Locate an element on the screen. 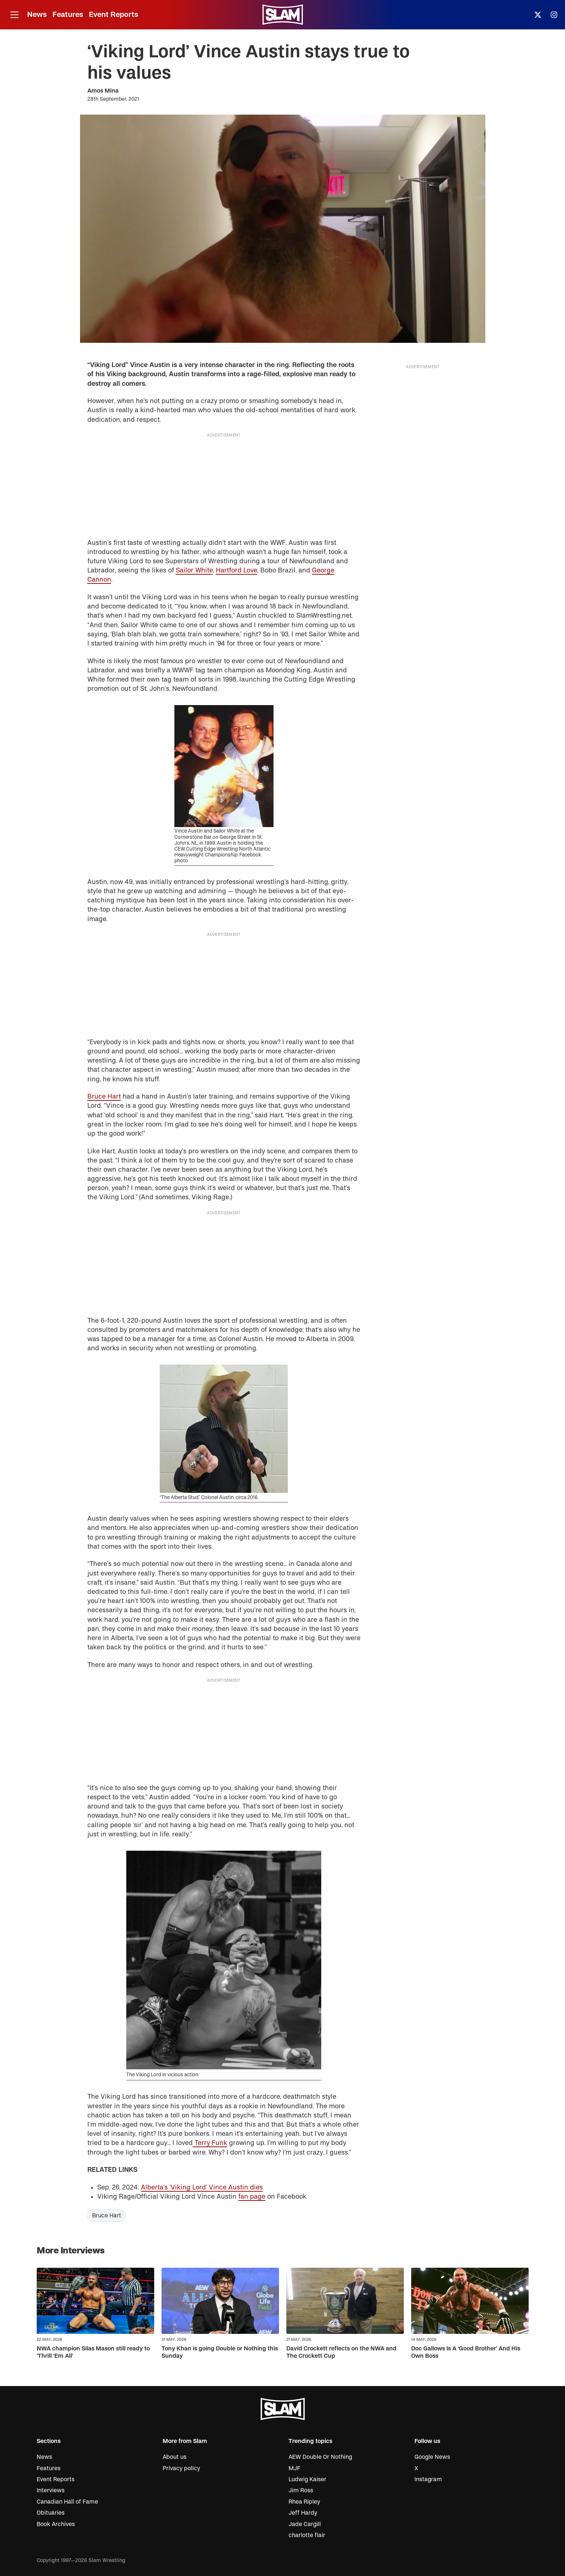 The image size is (565, 2576). Terry Funk is located at coordinates (210, 2143).